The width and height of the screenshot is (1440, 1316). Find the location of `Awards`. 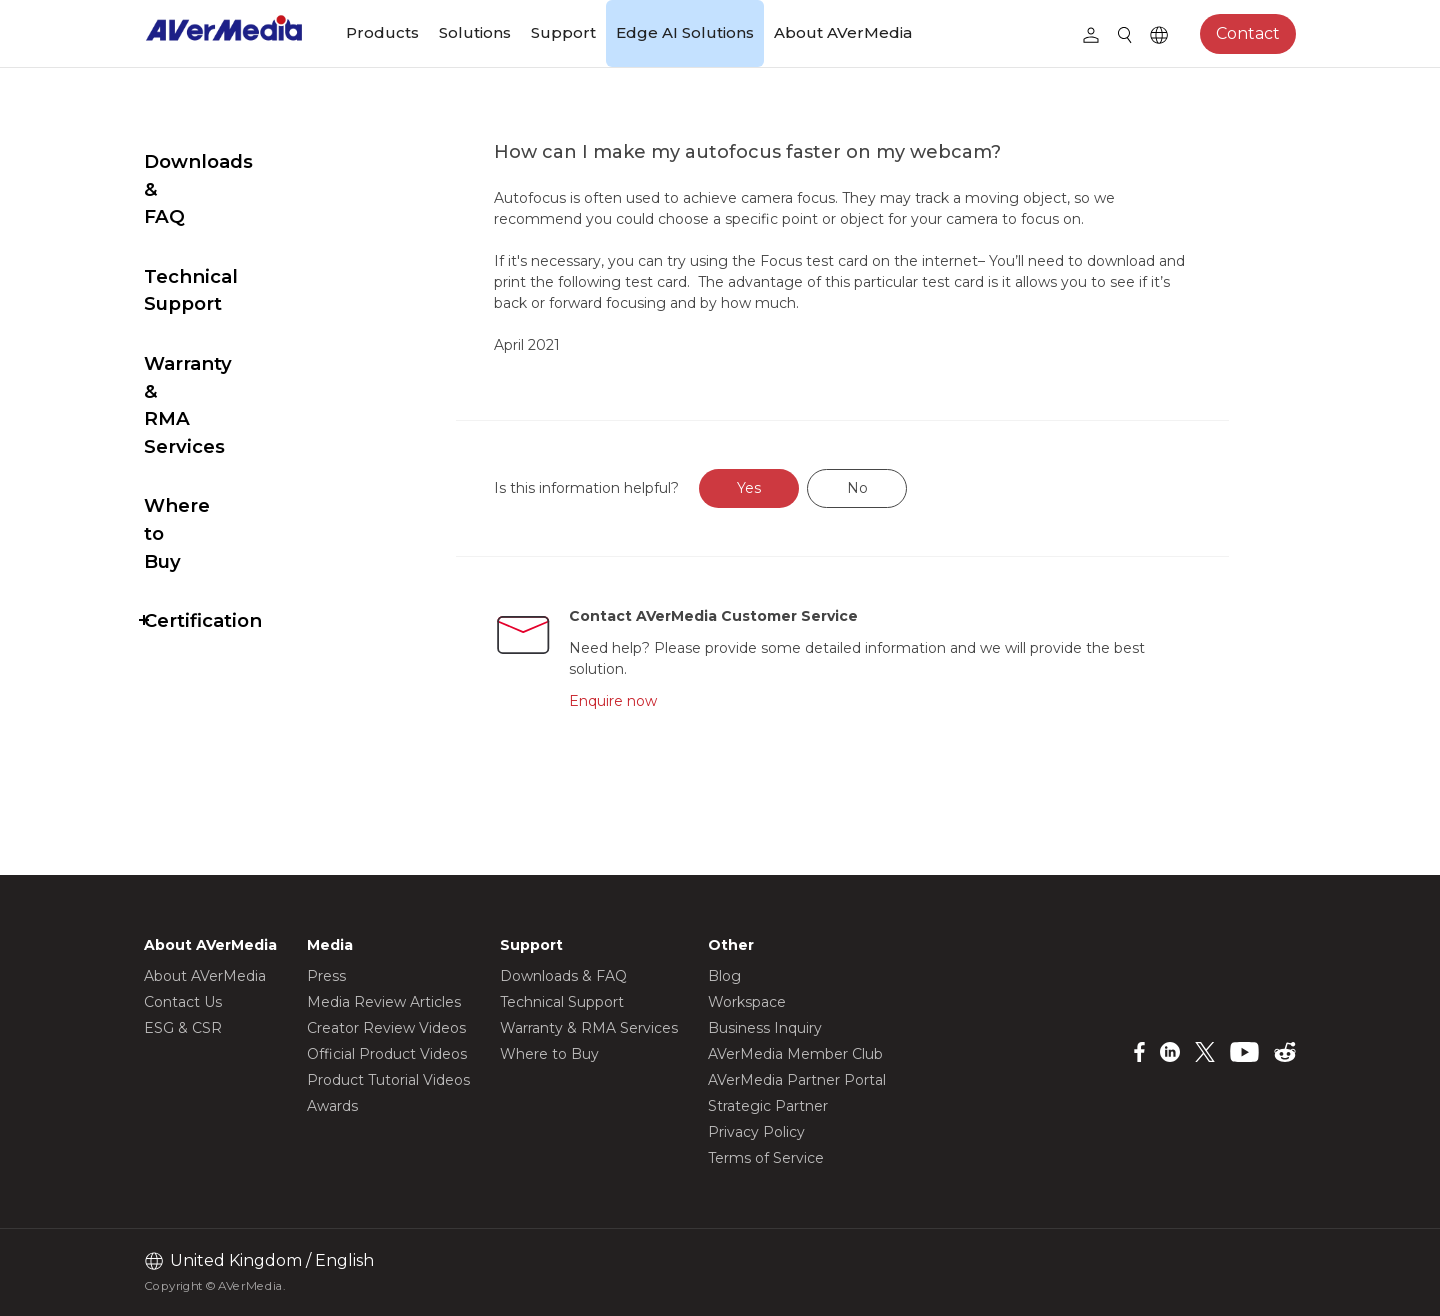

Awards is located at coordinates (332, 1106).